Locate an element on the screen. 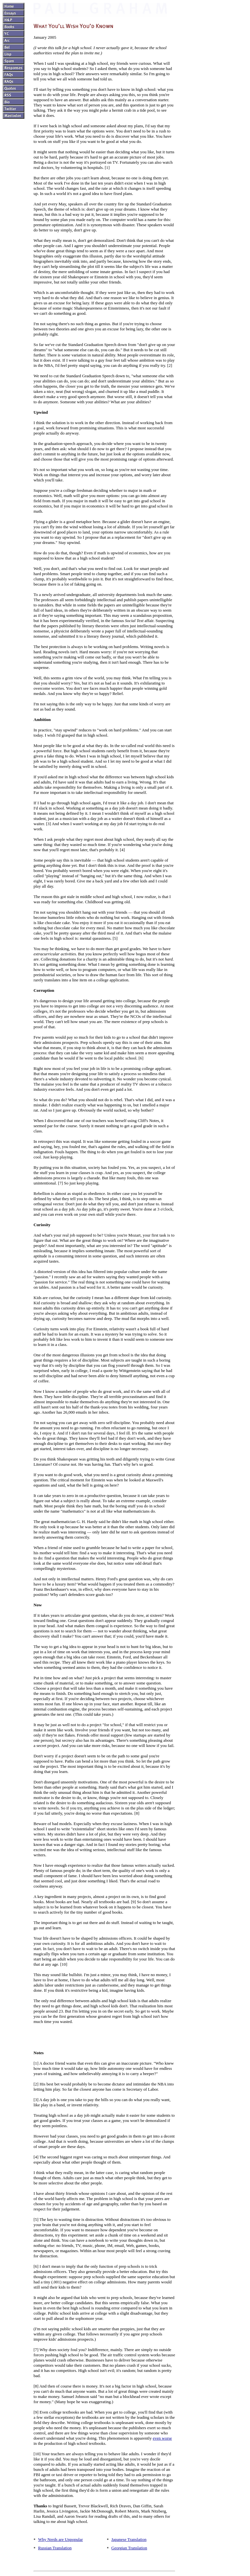 The width and height of the screenshot is (250, 2576). Georgian Translation is located at coordinates (129, 2547).